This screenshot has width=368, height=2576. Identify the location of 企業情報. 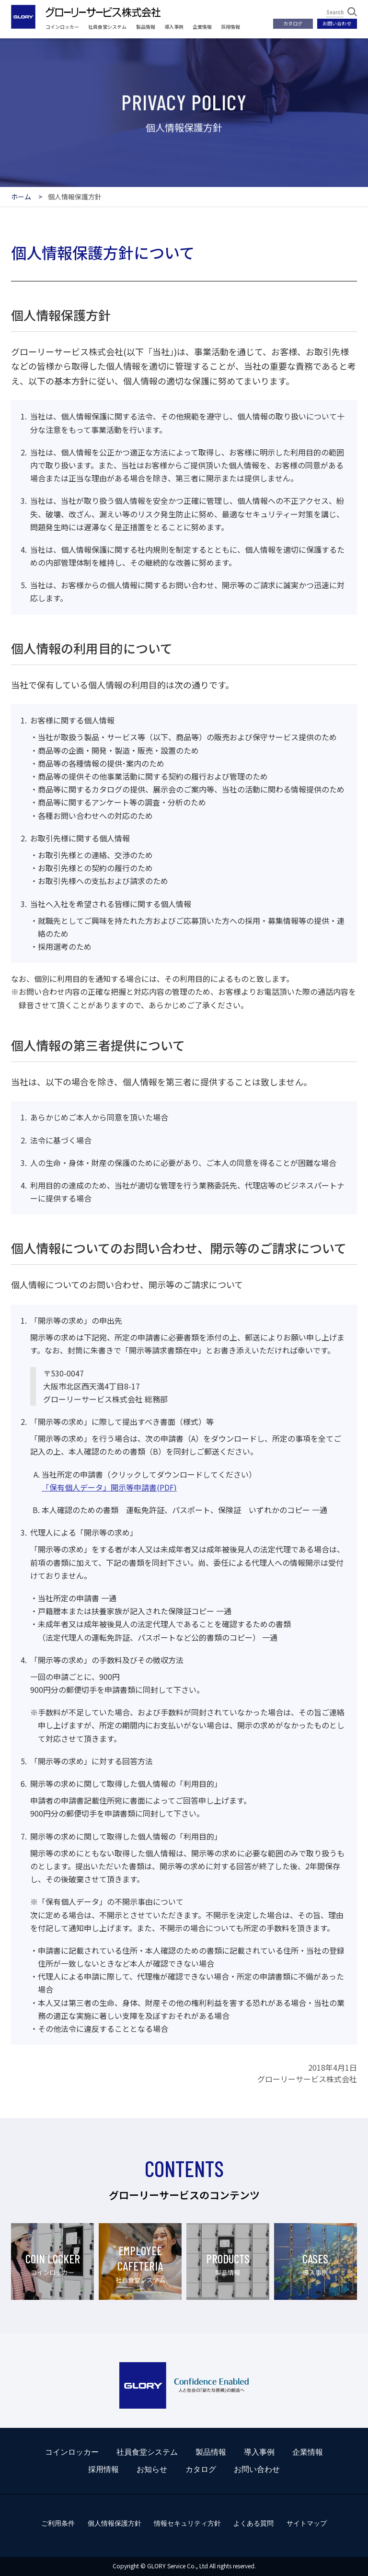
(202, 26).